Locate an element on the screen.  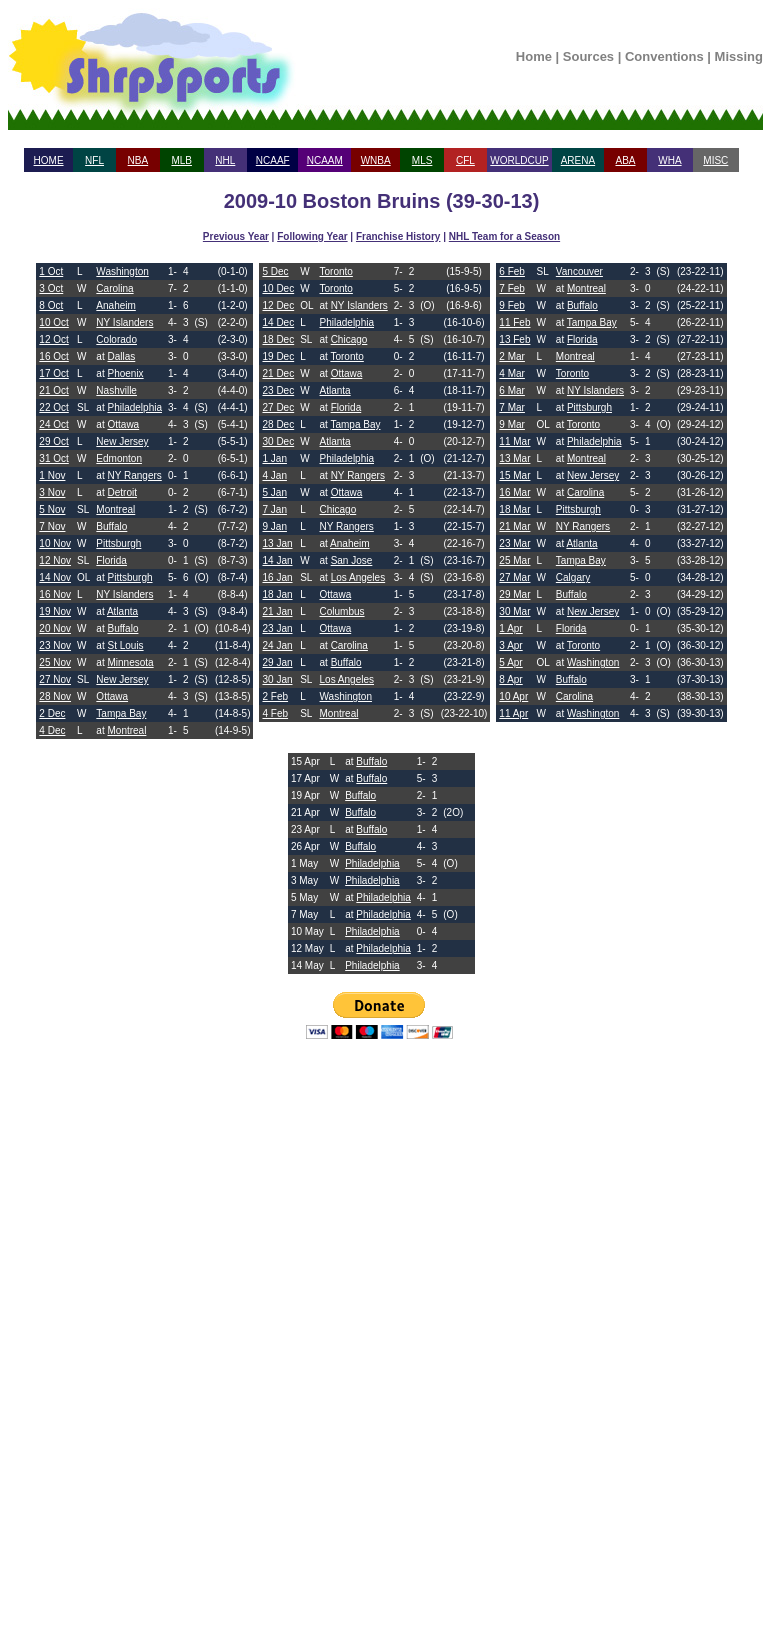
8 Apr is located at coordinates (510, 679).